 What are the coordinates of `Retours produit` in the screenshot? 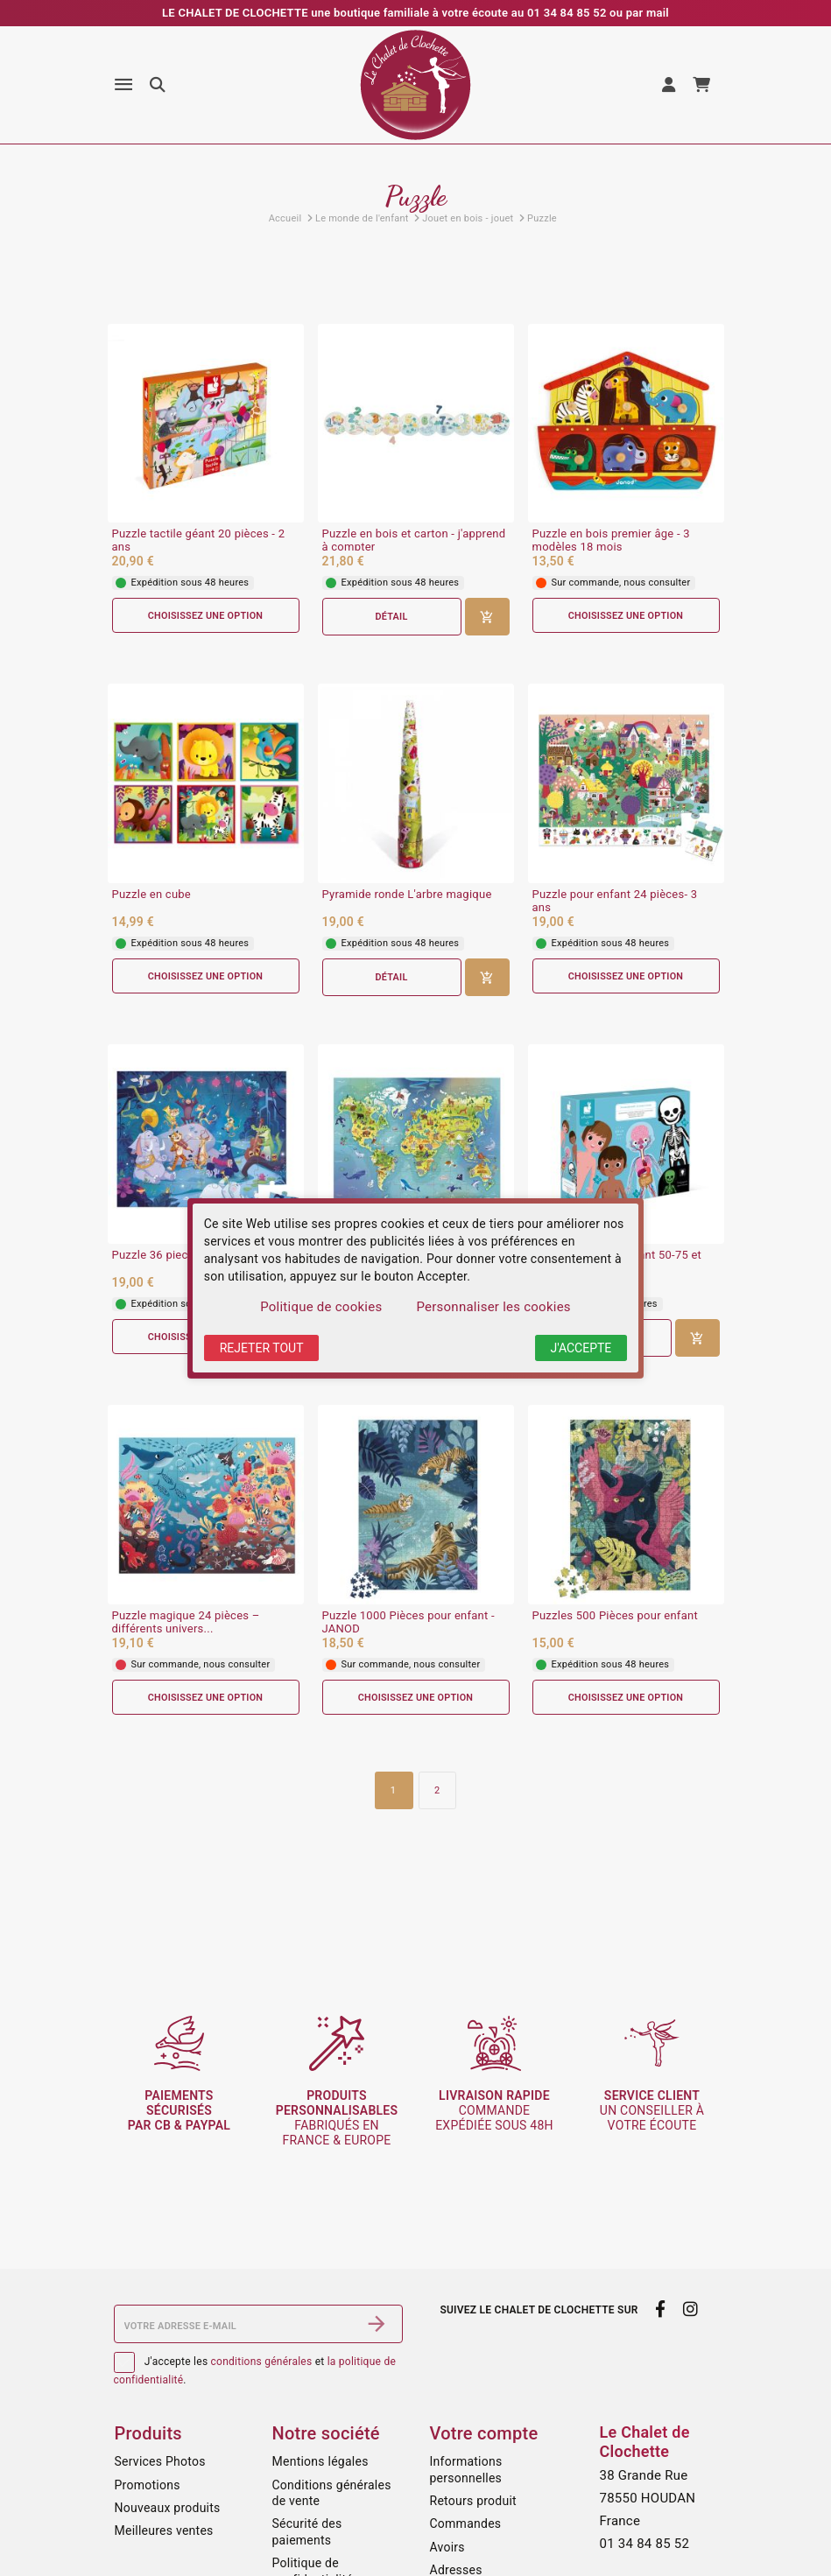 It's located at (473, 2501).